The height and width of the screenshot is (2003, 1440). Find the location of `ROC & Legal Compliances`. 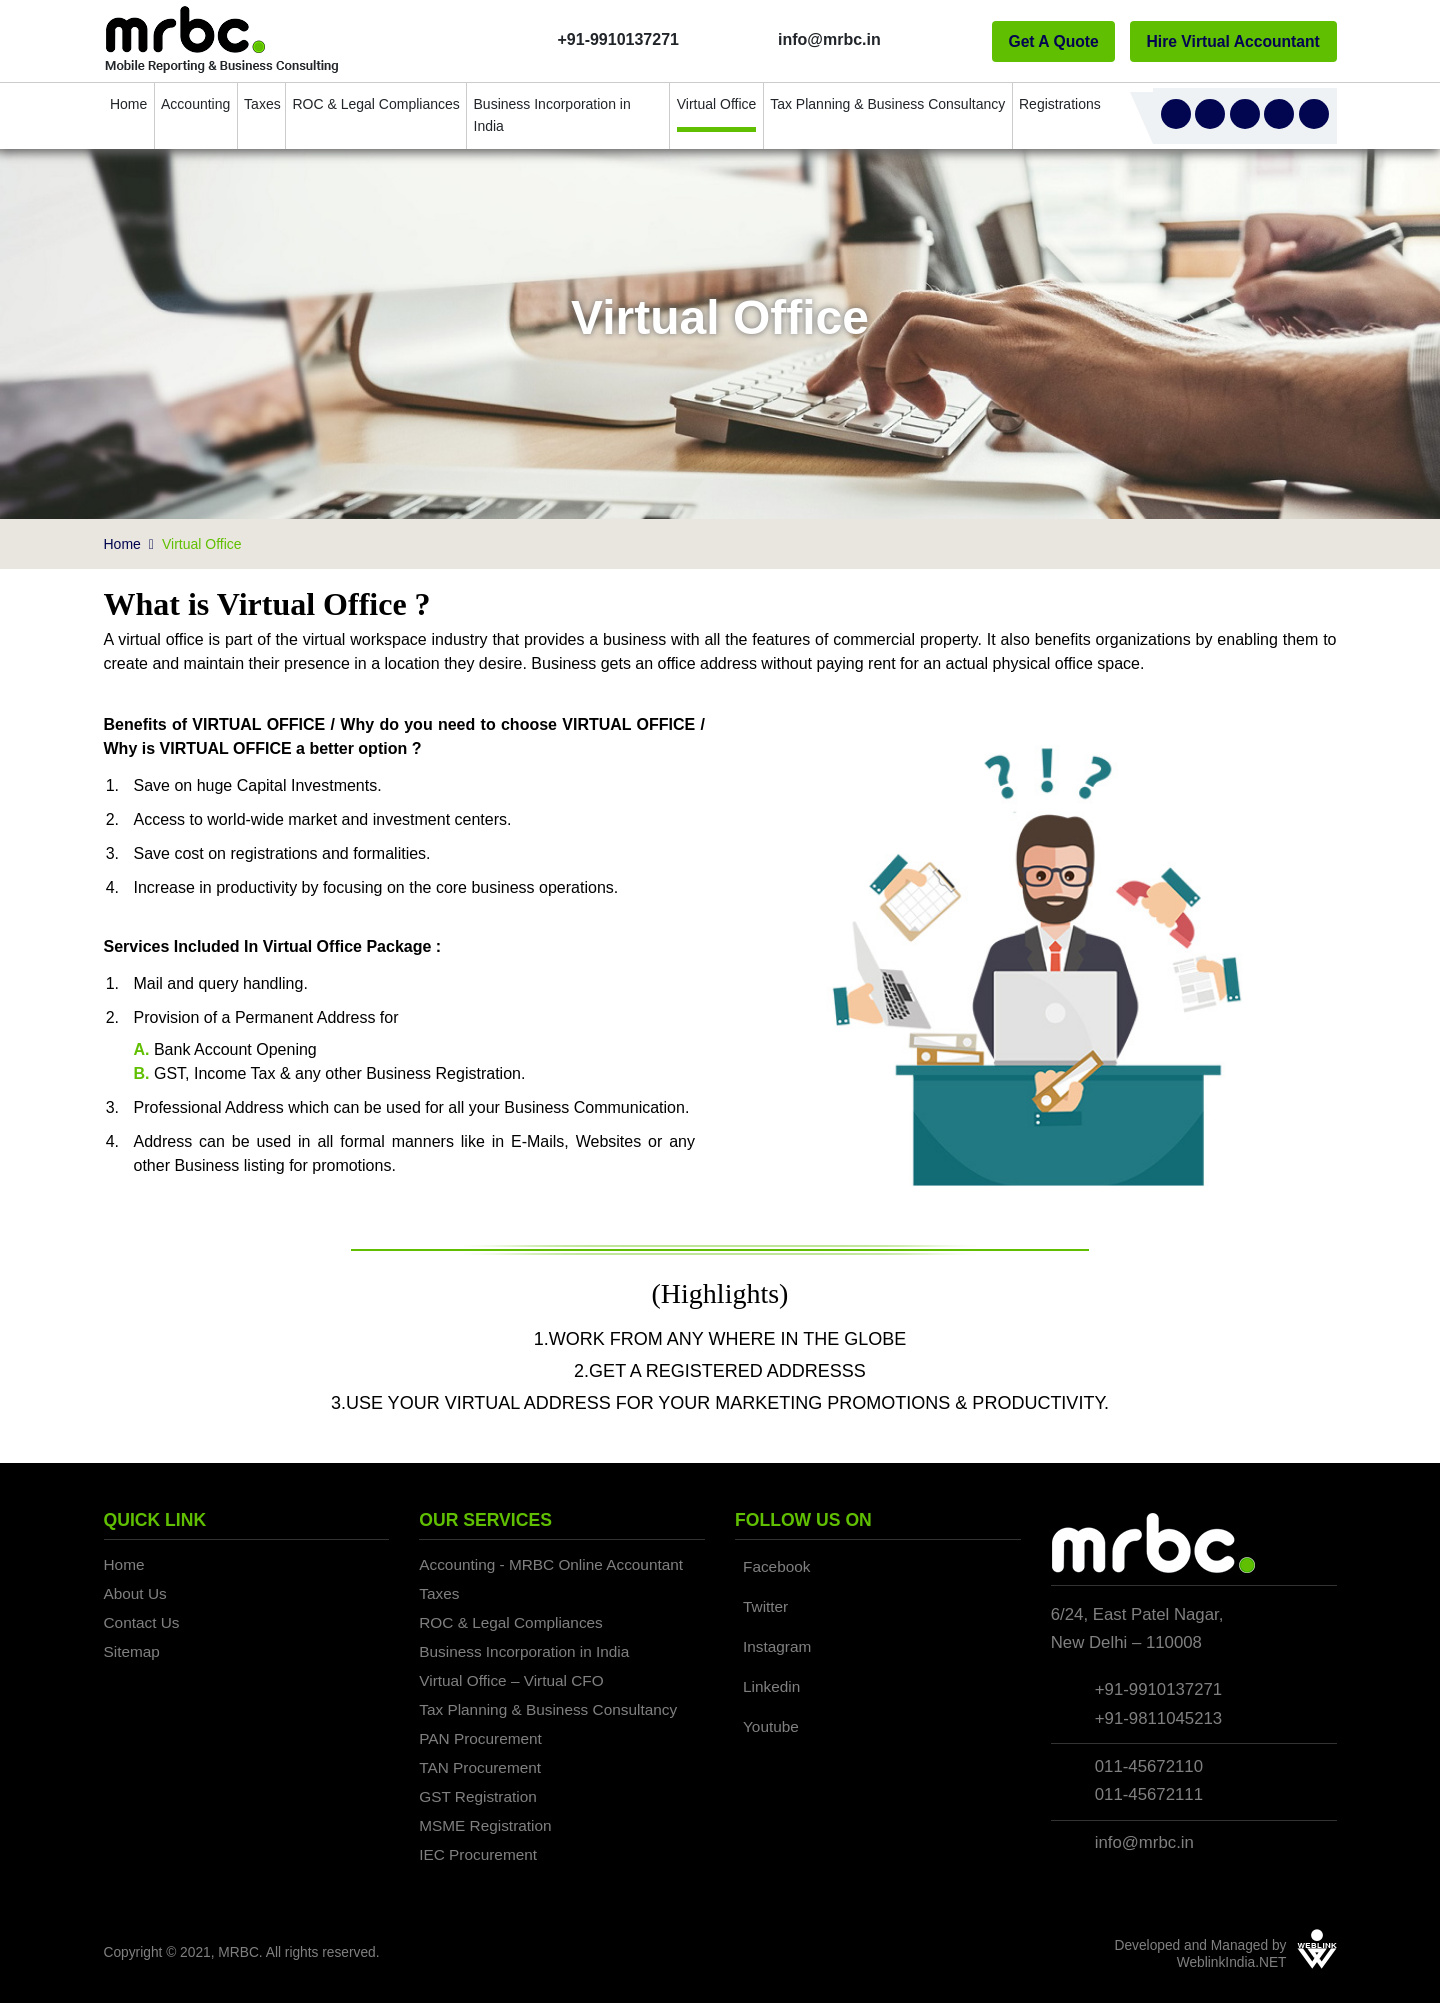

ROC & Legal Compliances is located at coordinates (375, 104).